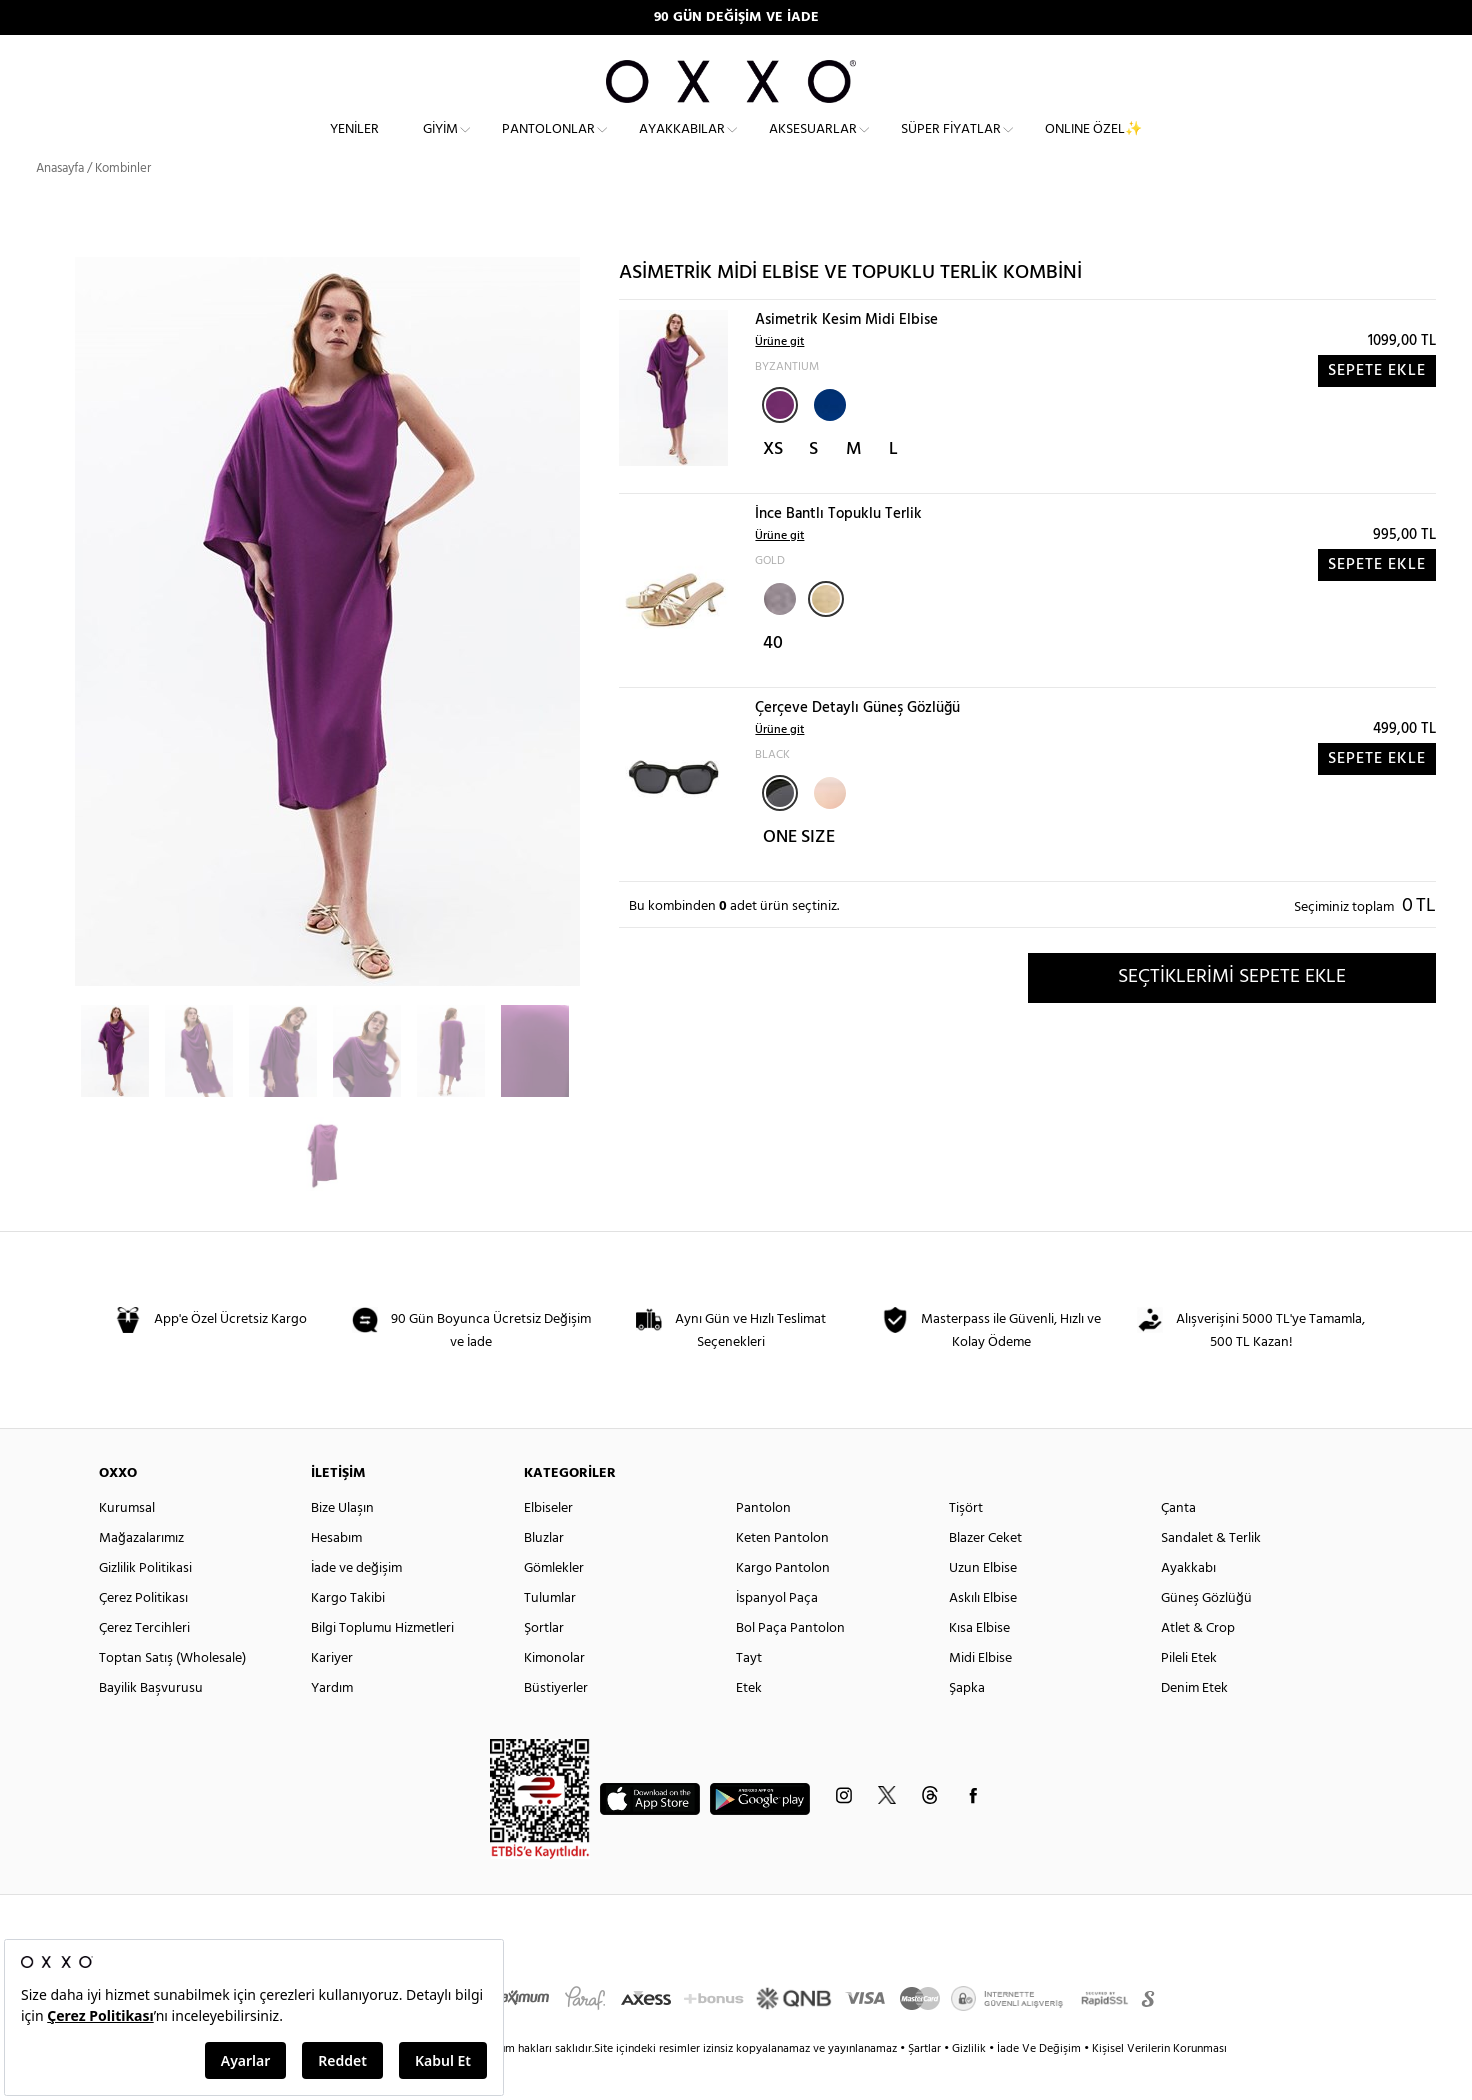 This screenshot has width=1472, height=2100. I want to click on Aksesuarlar, so click(813, 145).